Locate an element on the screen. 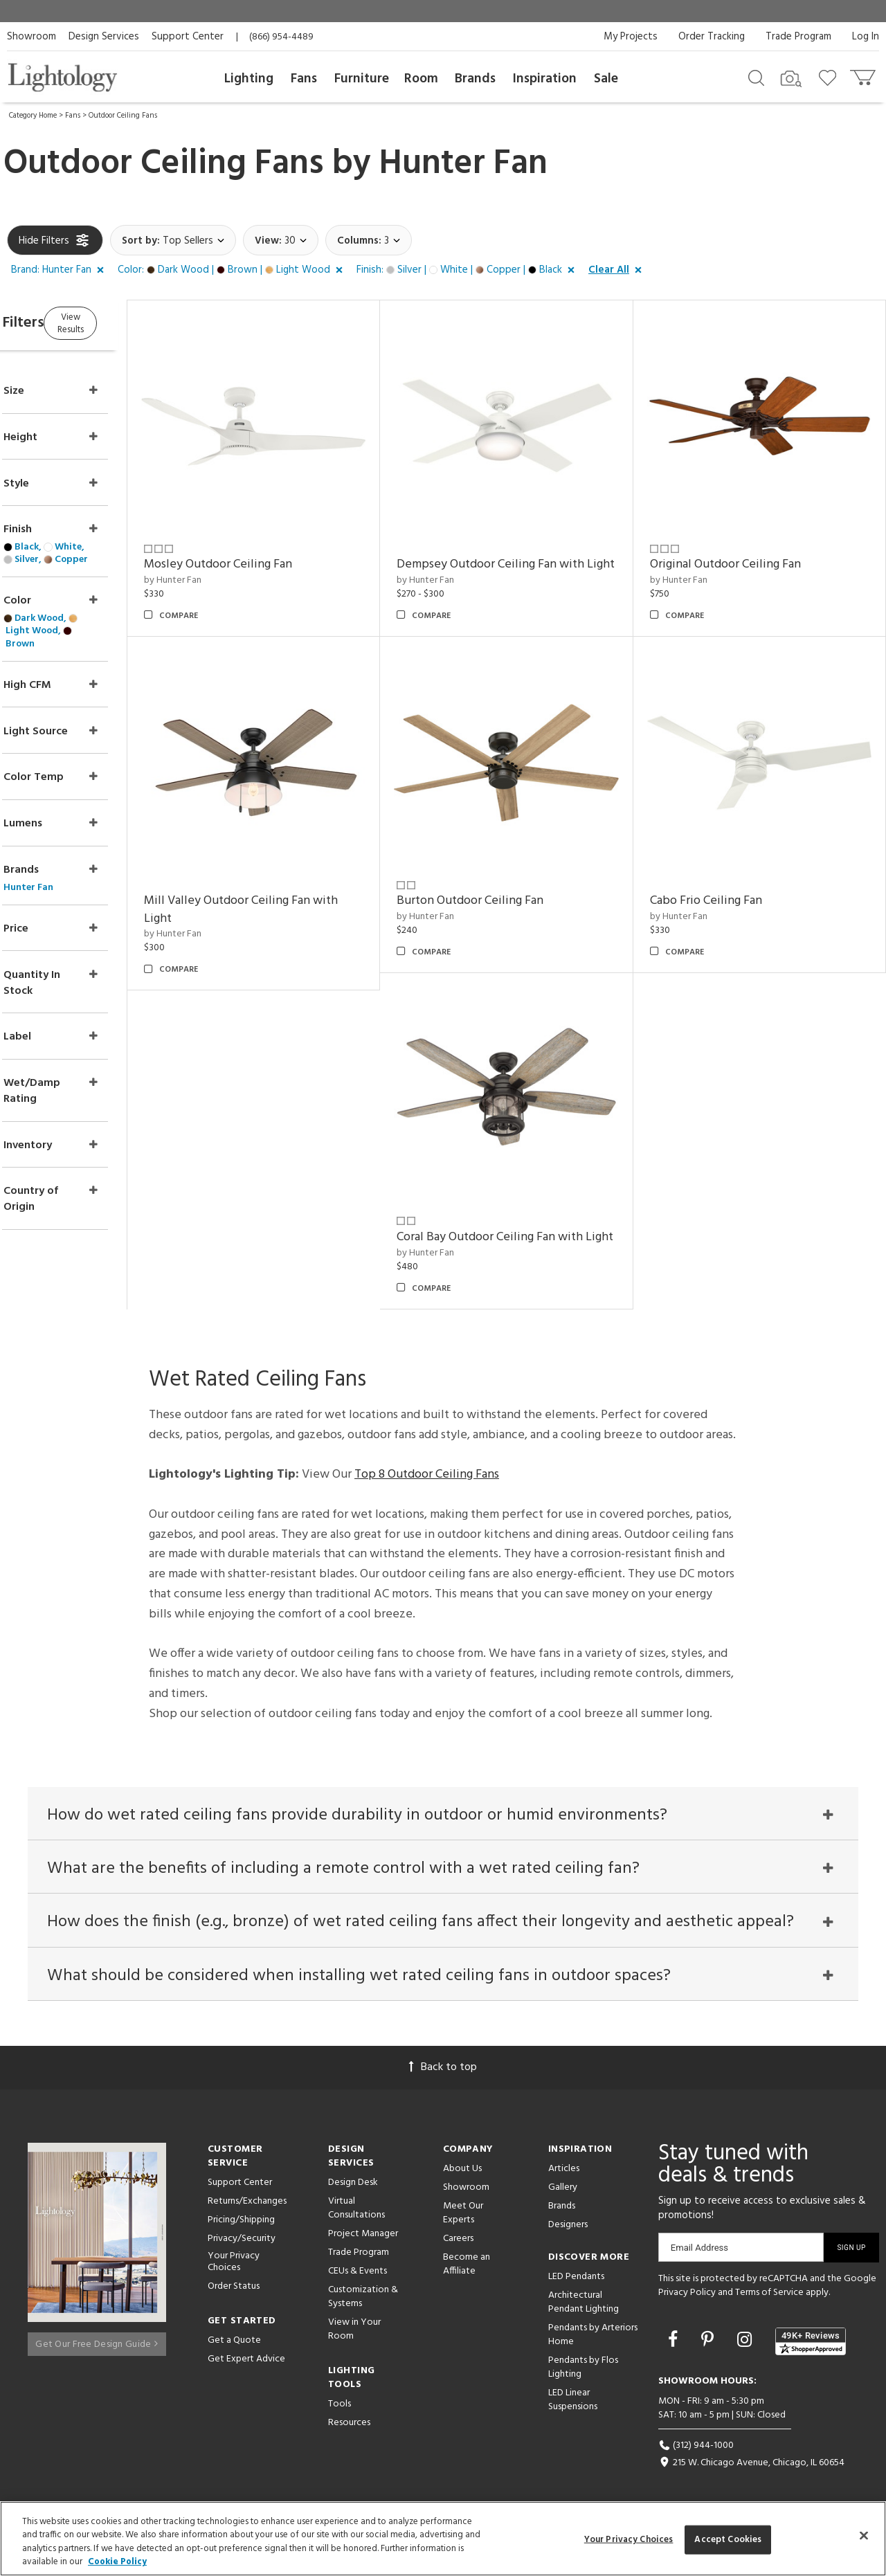  Tools is located at coordinates (339, 2406).